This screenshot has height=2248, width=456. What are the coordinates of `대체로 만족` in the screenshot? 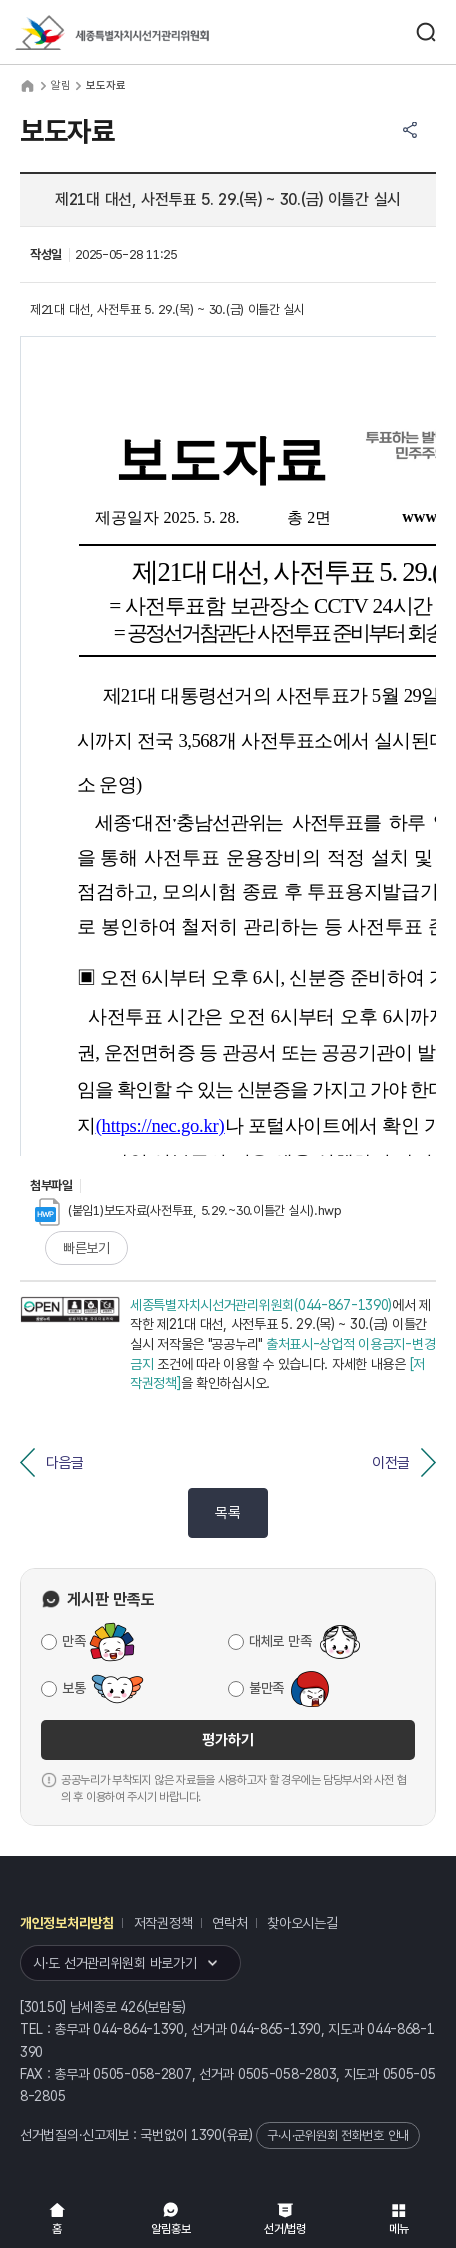 It's located at (280, 1641).